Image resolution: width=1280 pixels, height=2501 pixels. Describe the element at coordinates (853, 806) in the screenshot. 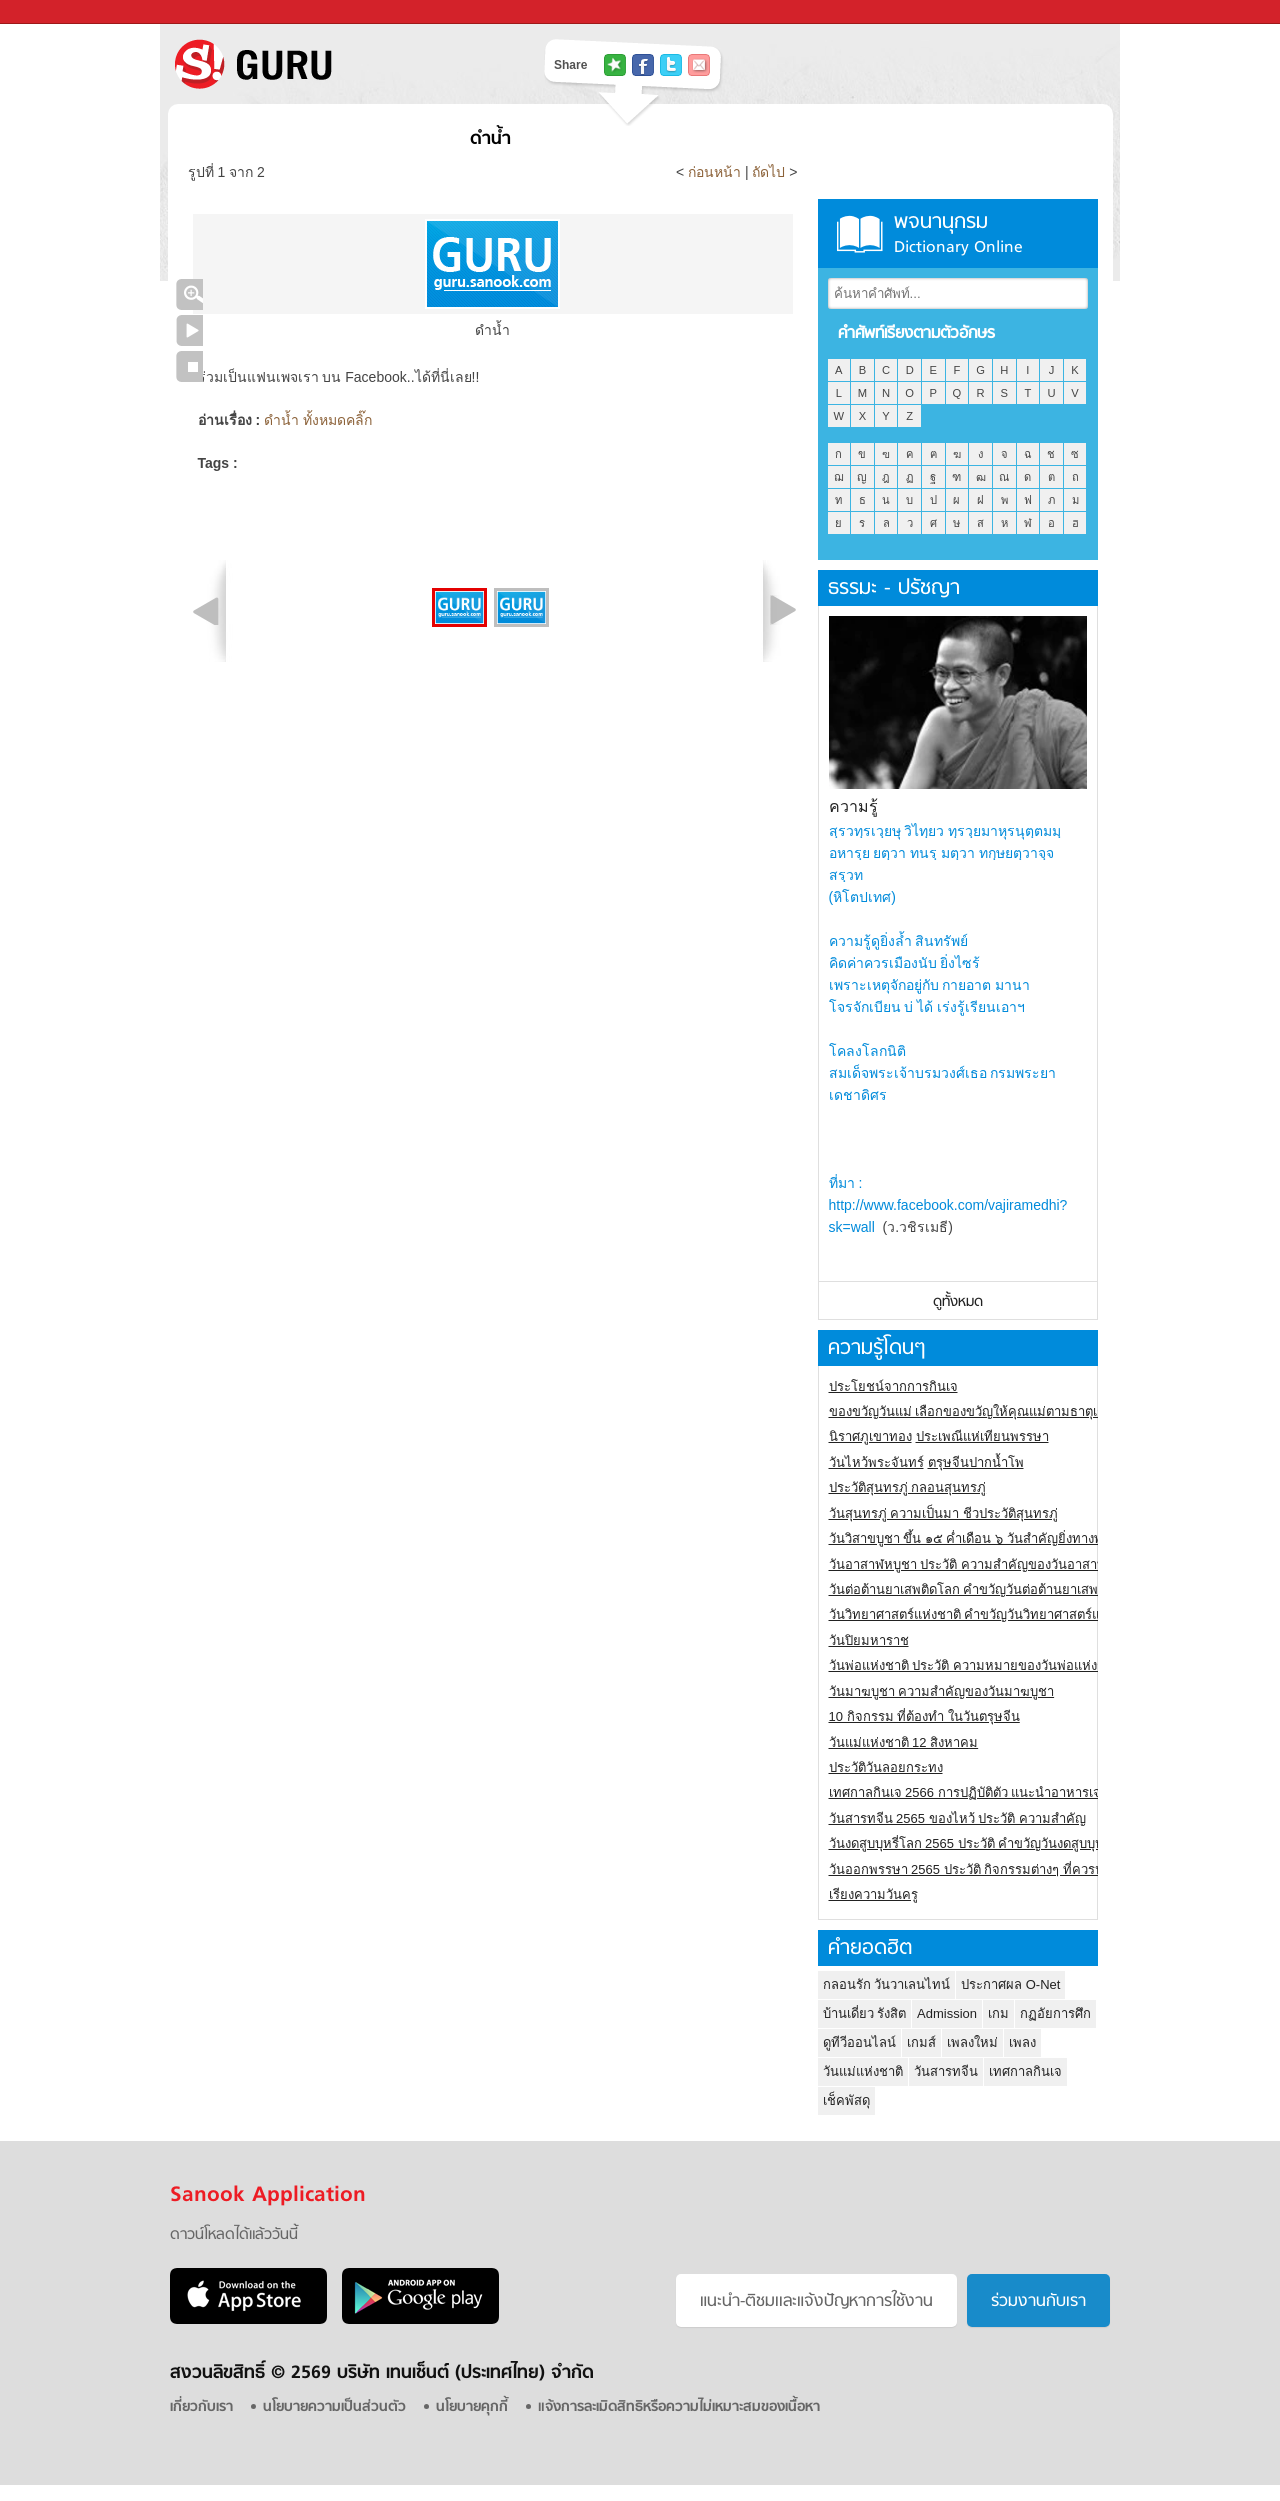

I see `ความรู้` at that location.